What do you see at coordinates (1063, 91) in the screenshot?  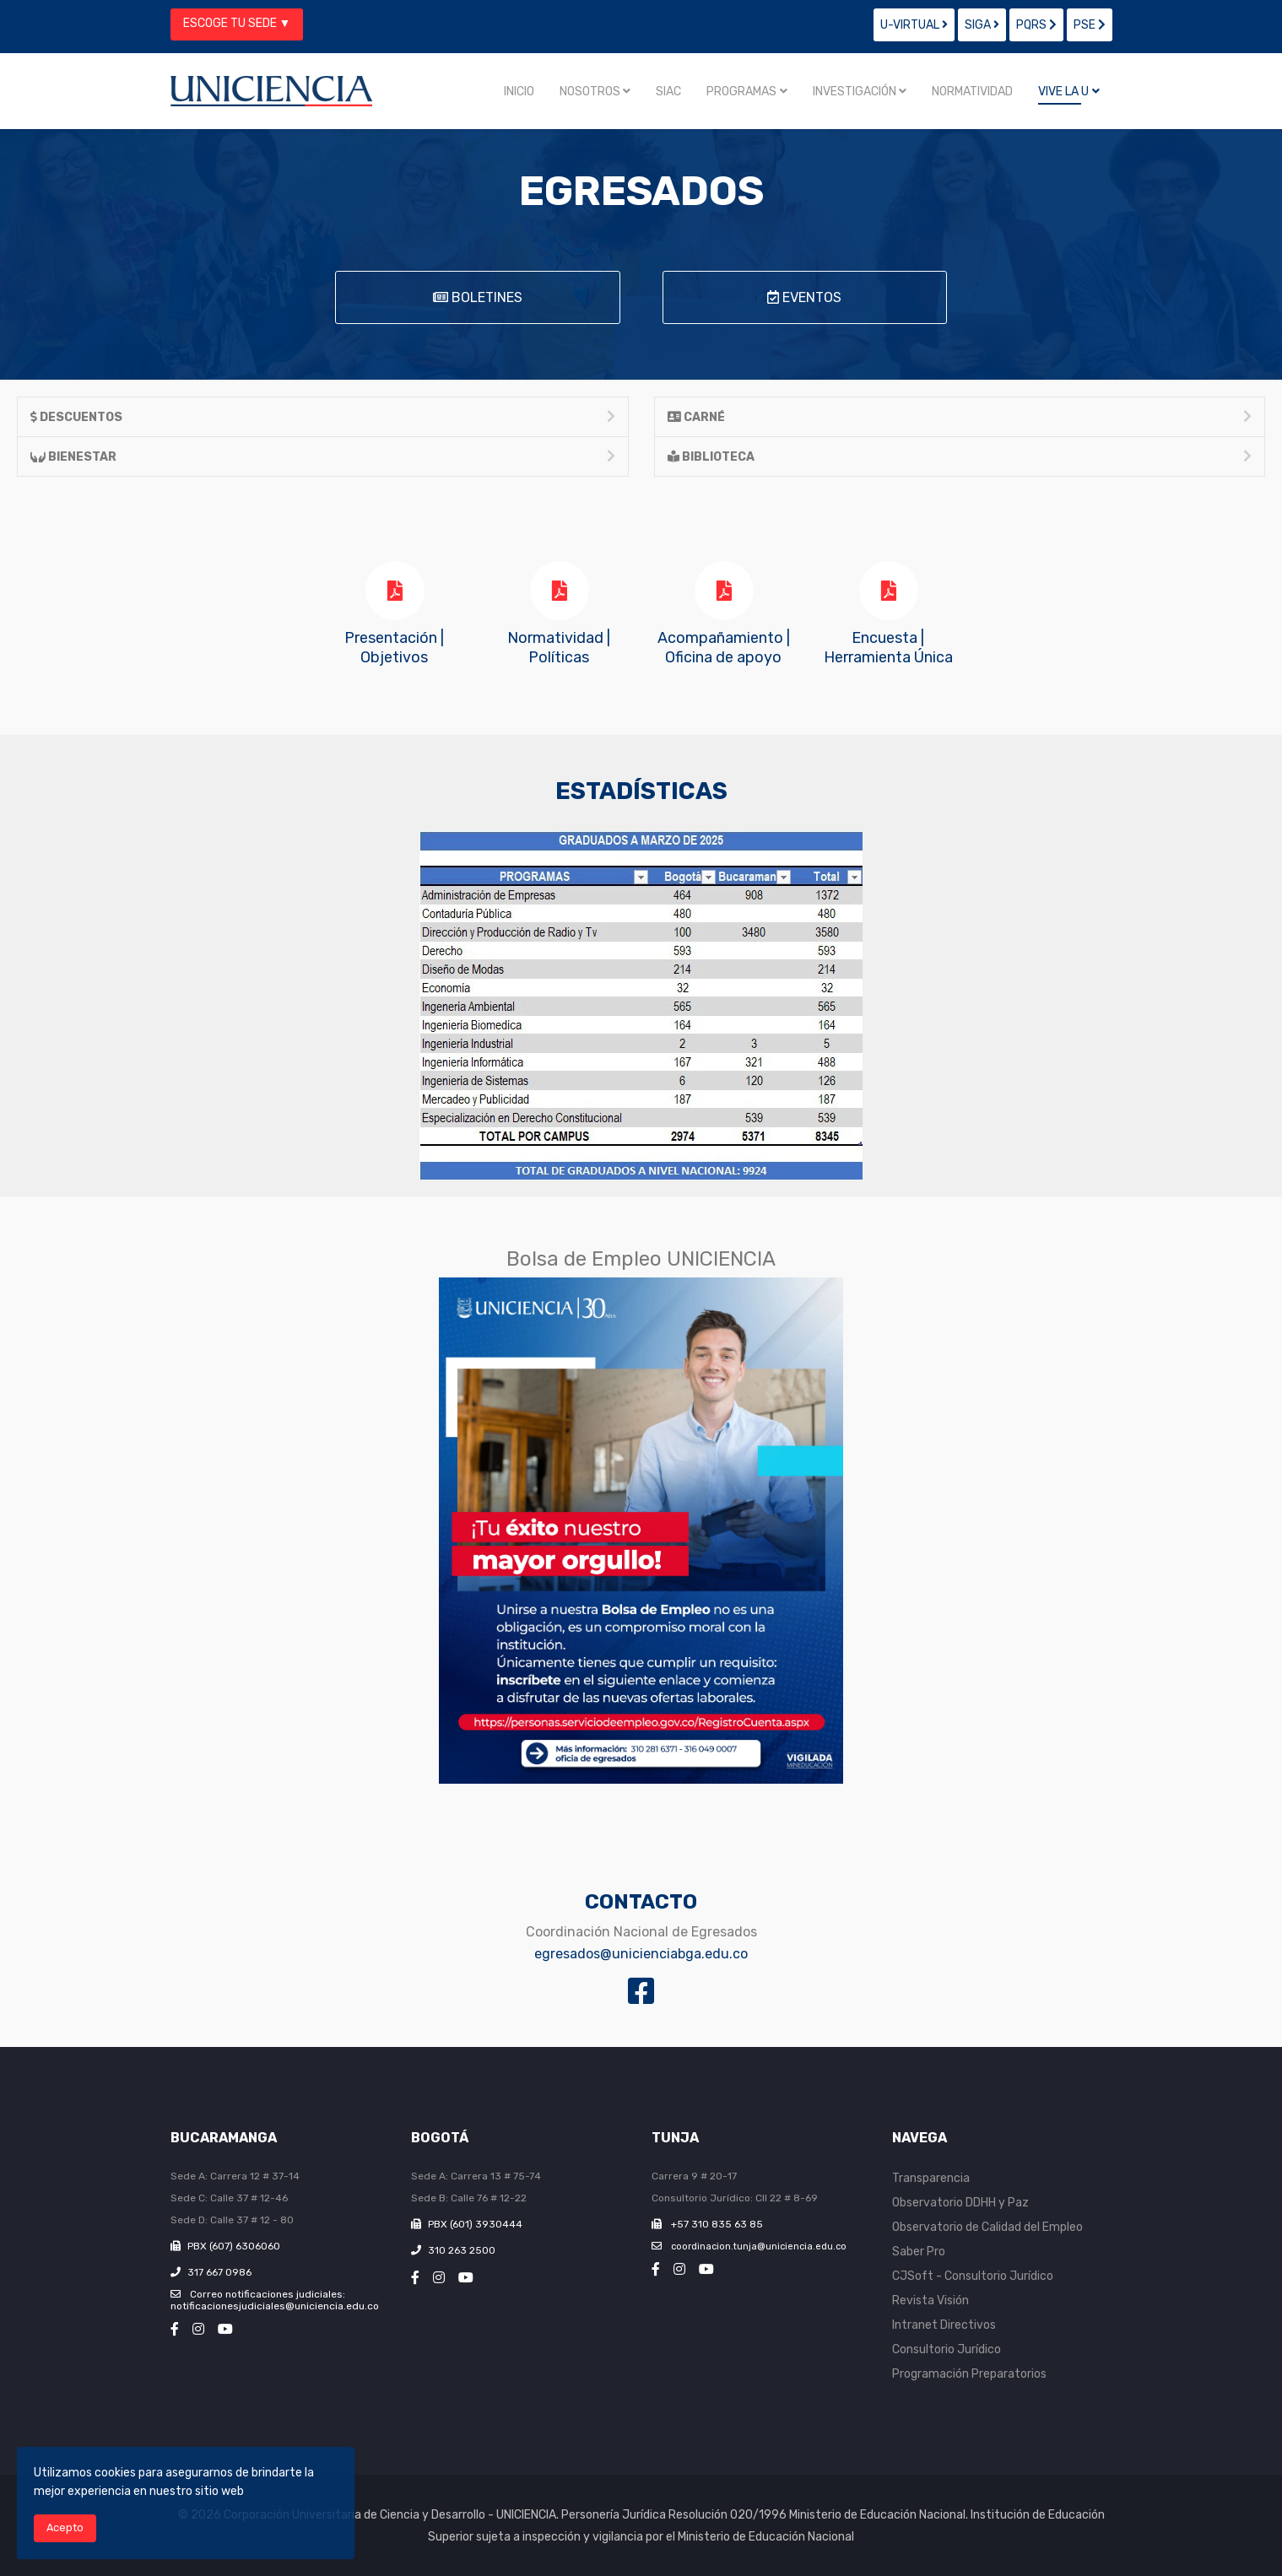 I see `Vive la U` at bounding box center [1063, 91].